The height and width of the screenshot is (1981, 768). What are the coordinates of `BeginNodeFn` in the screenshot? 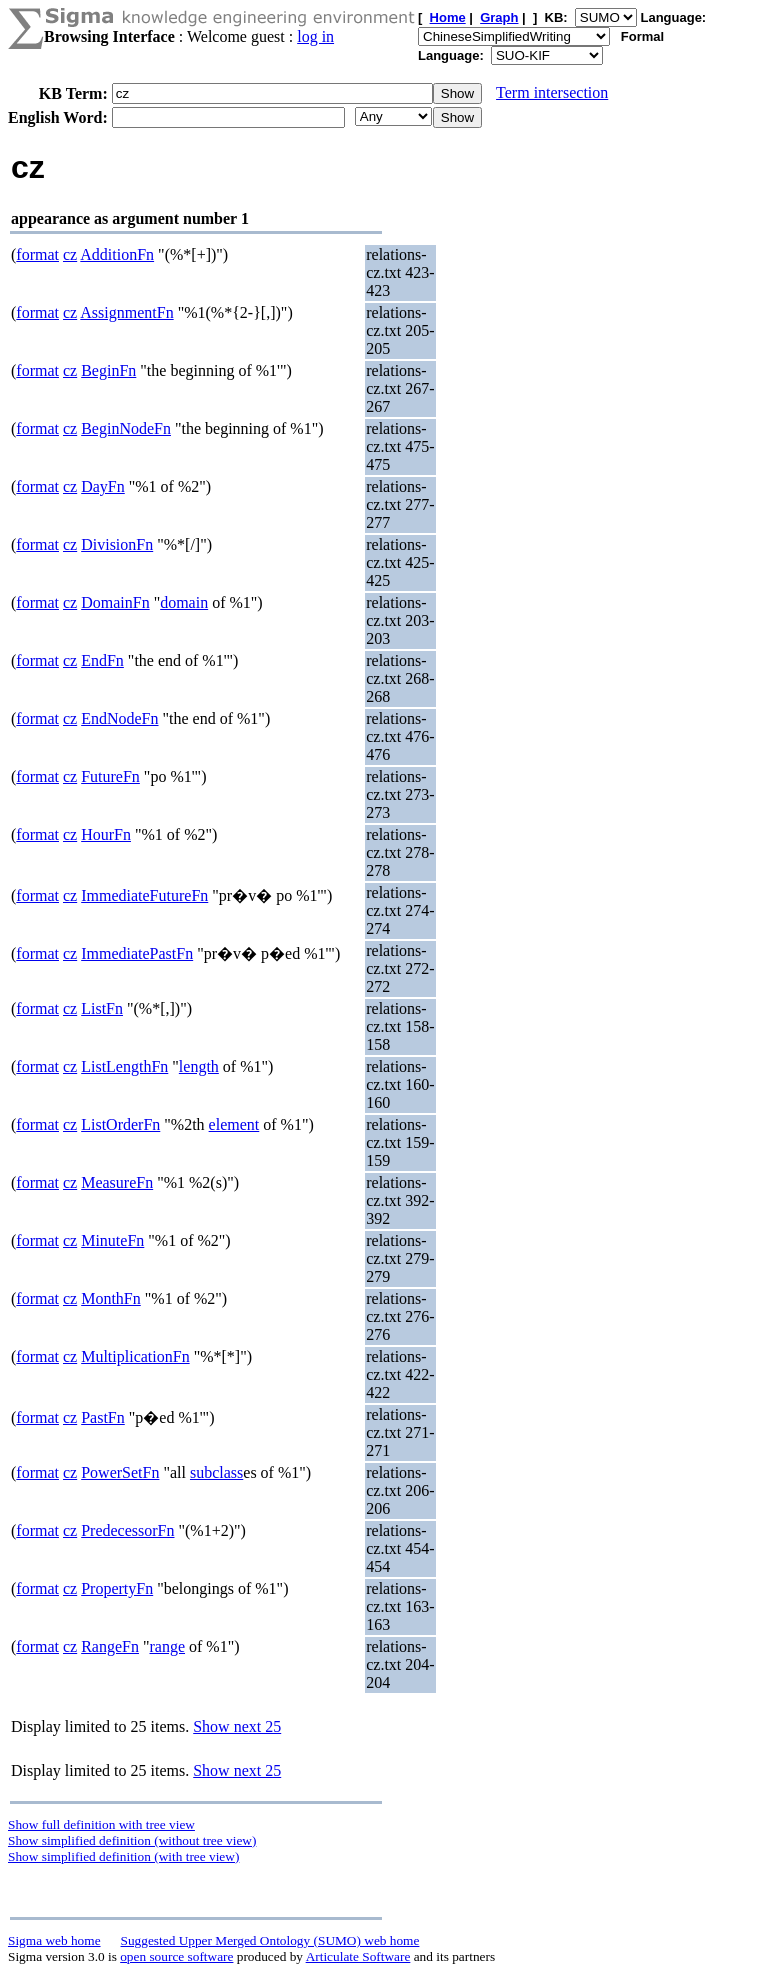 It's located at (126, 428).